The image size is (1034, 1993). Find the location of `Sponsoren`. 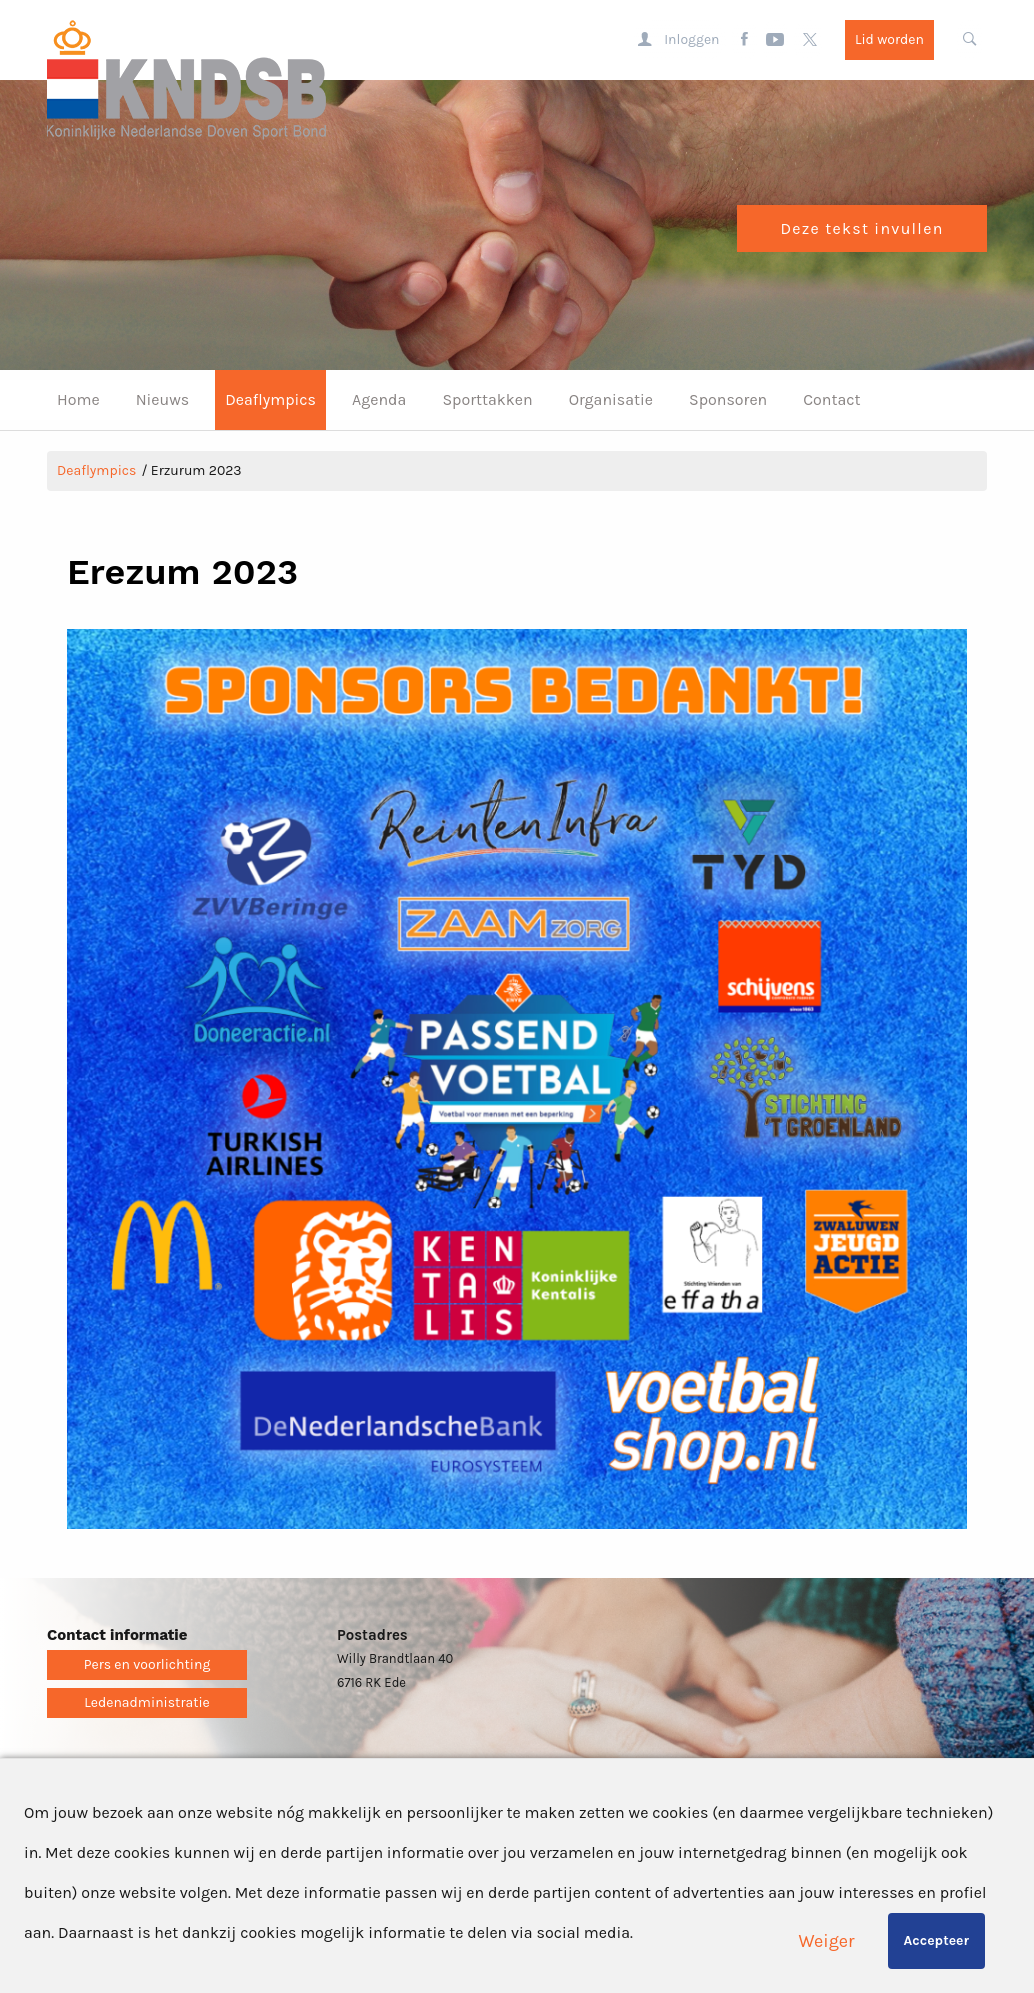

Sponsoren is located at coordinates (728, 399).